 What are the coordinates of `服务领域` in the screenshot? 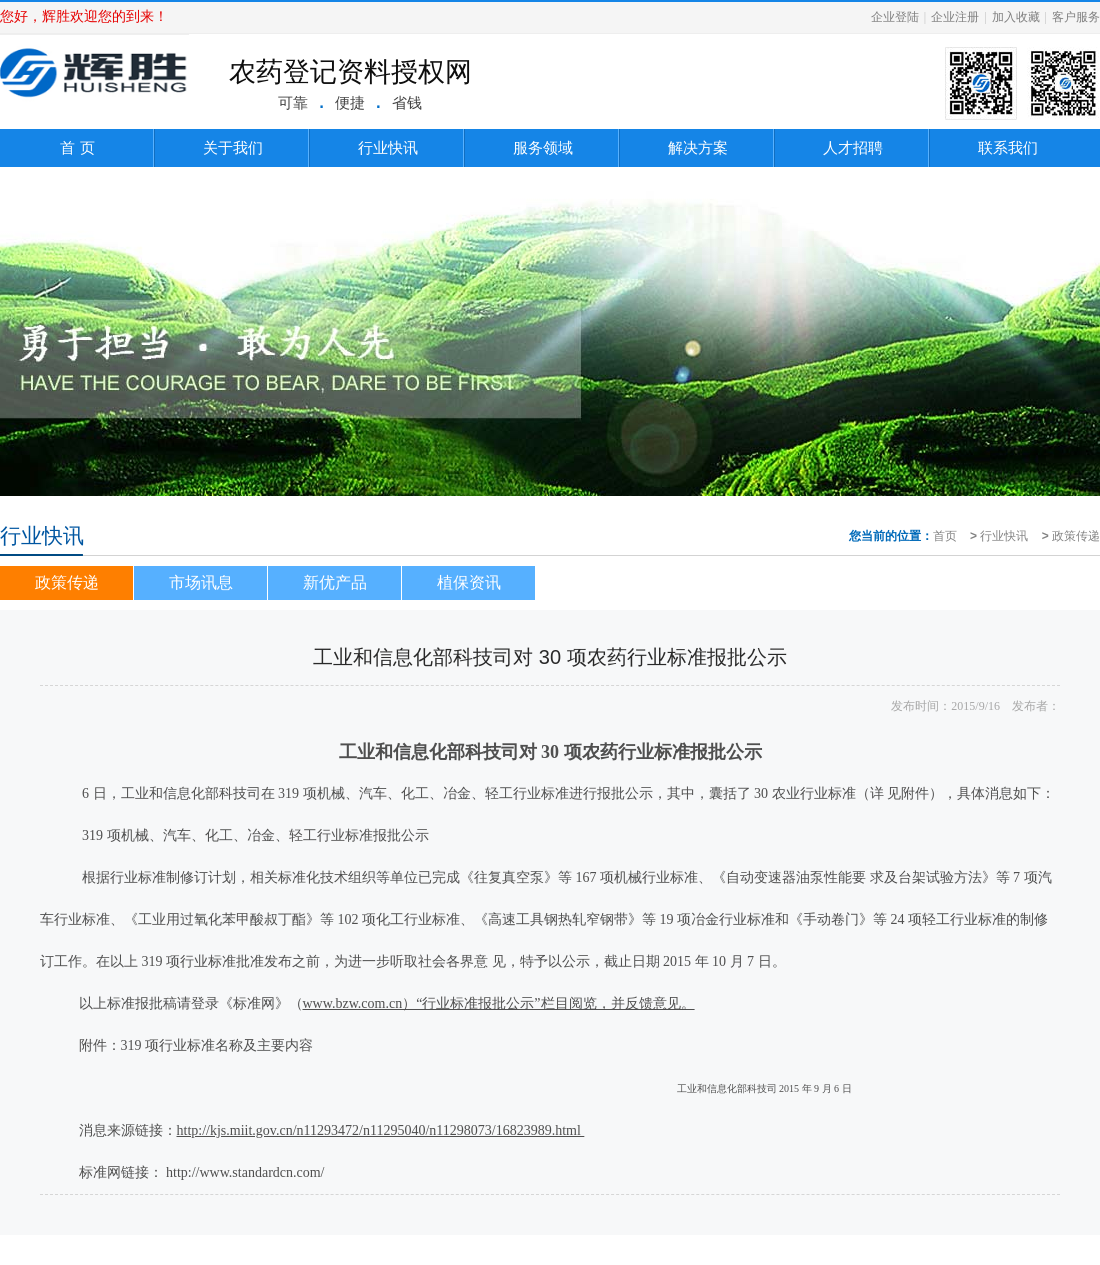 It's located at (543, 147).